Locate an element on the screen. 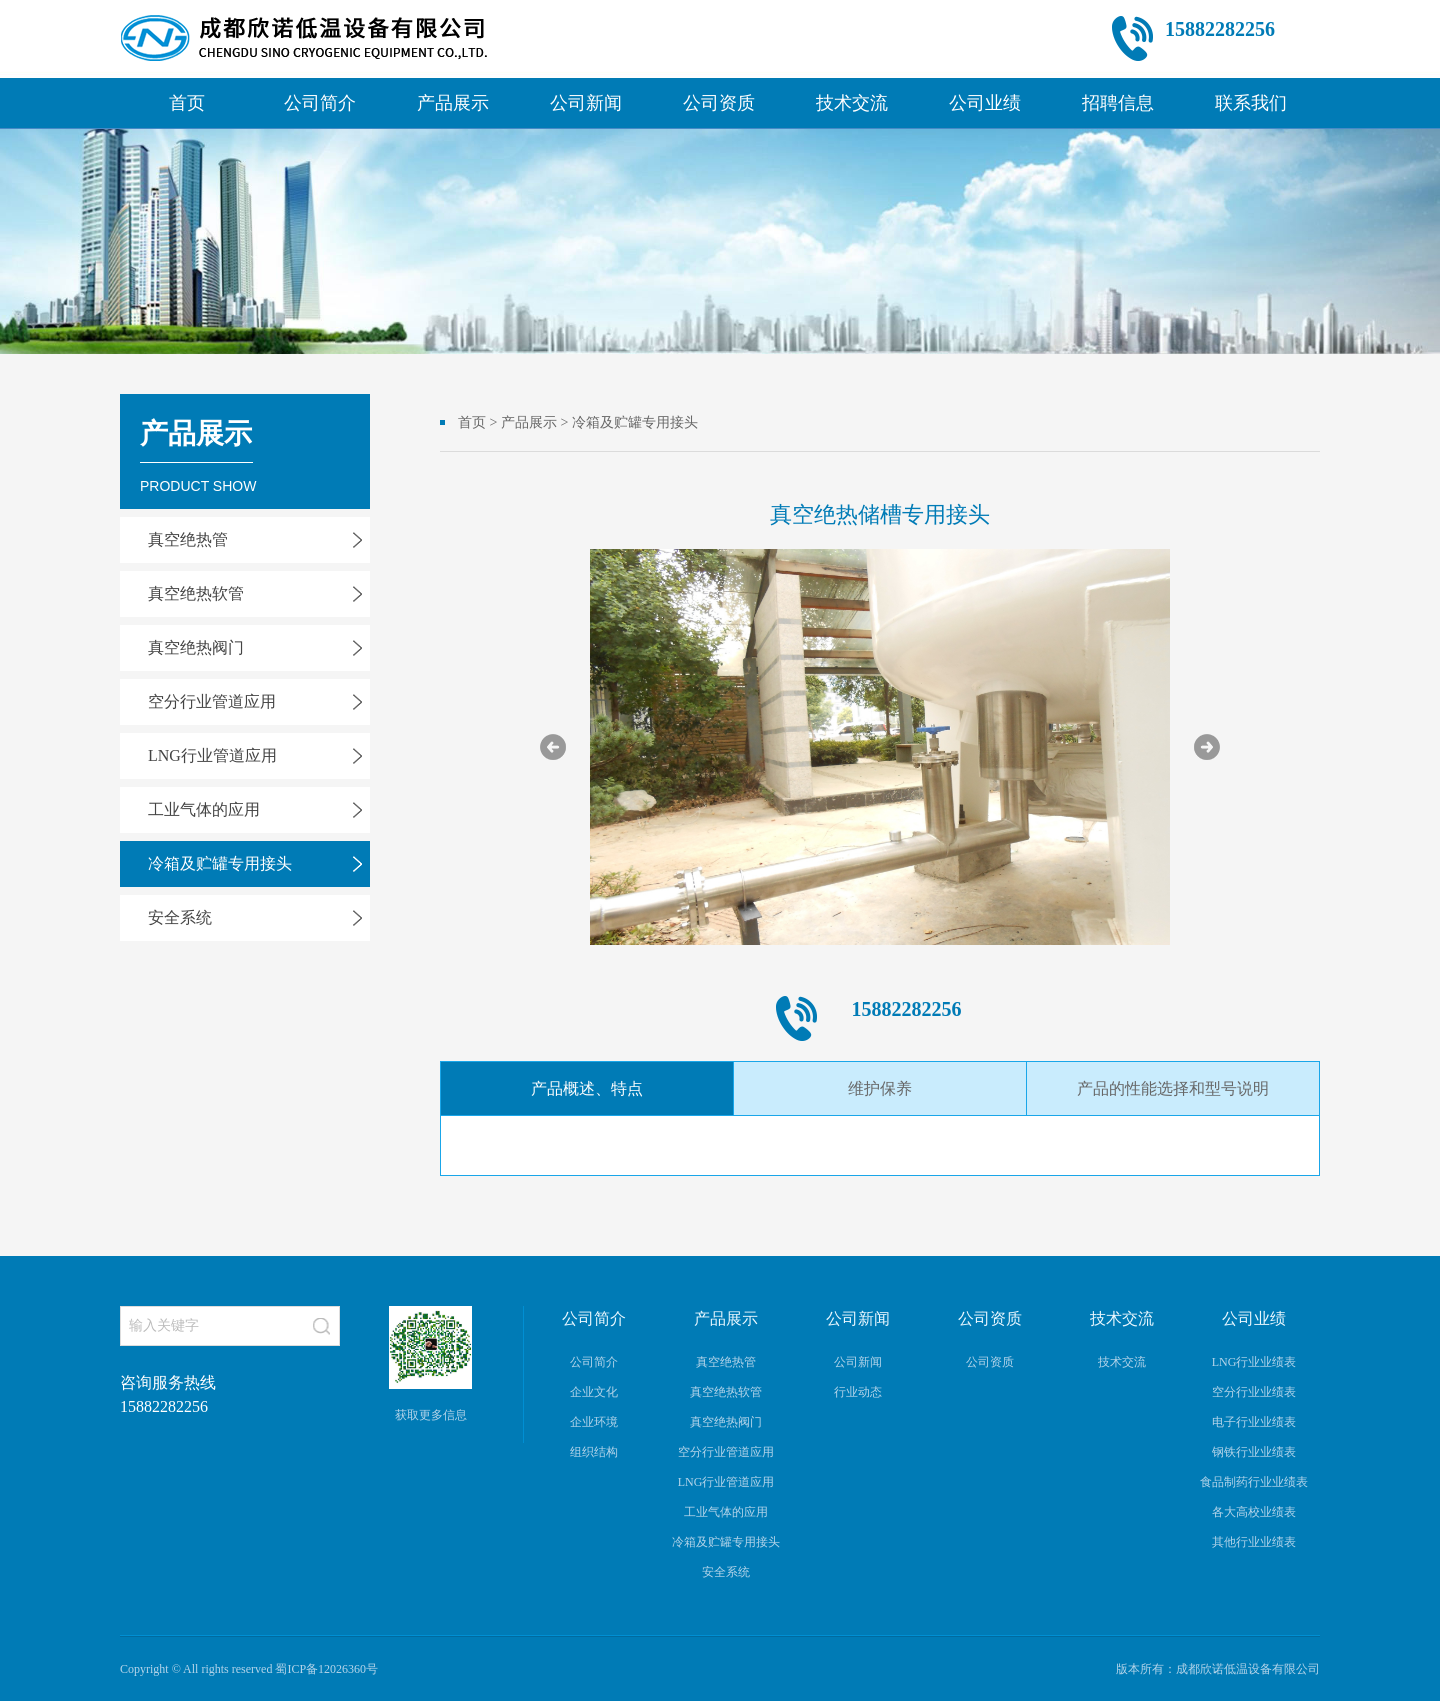 The height and width of the screenshot is (1701, 1440). 企业环境 is located at coordinates (594, 1422).